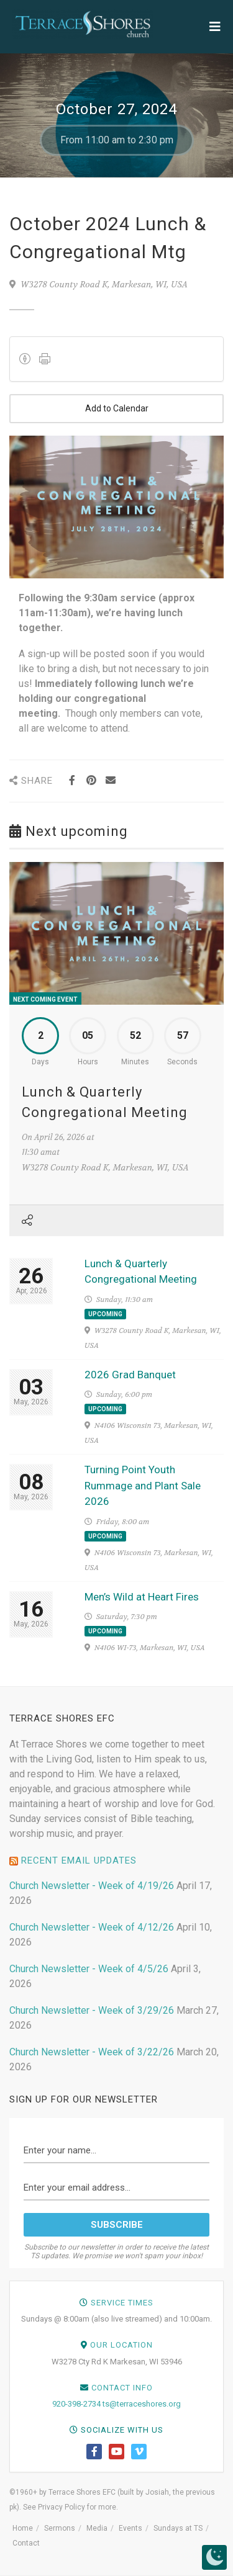 Image resolution: width=233 pixels, height=2576 pixels. I want to click on ts@terraceshores.org, so click(142, 2403).